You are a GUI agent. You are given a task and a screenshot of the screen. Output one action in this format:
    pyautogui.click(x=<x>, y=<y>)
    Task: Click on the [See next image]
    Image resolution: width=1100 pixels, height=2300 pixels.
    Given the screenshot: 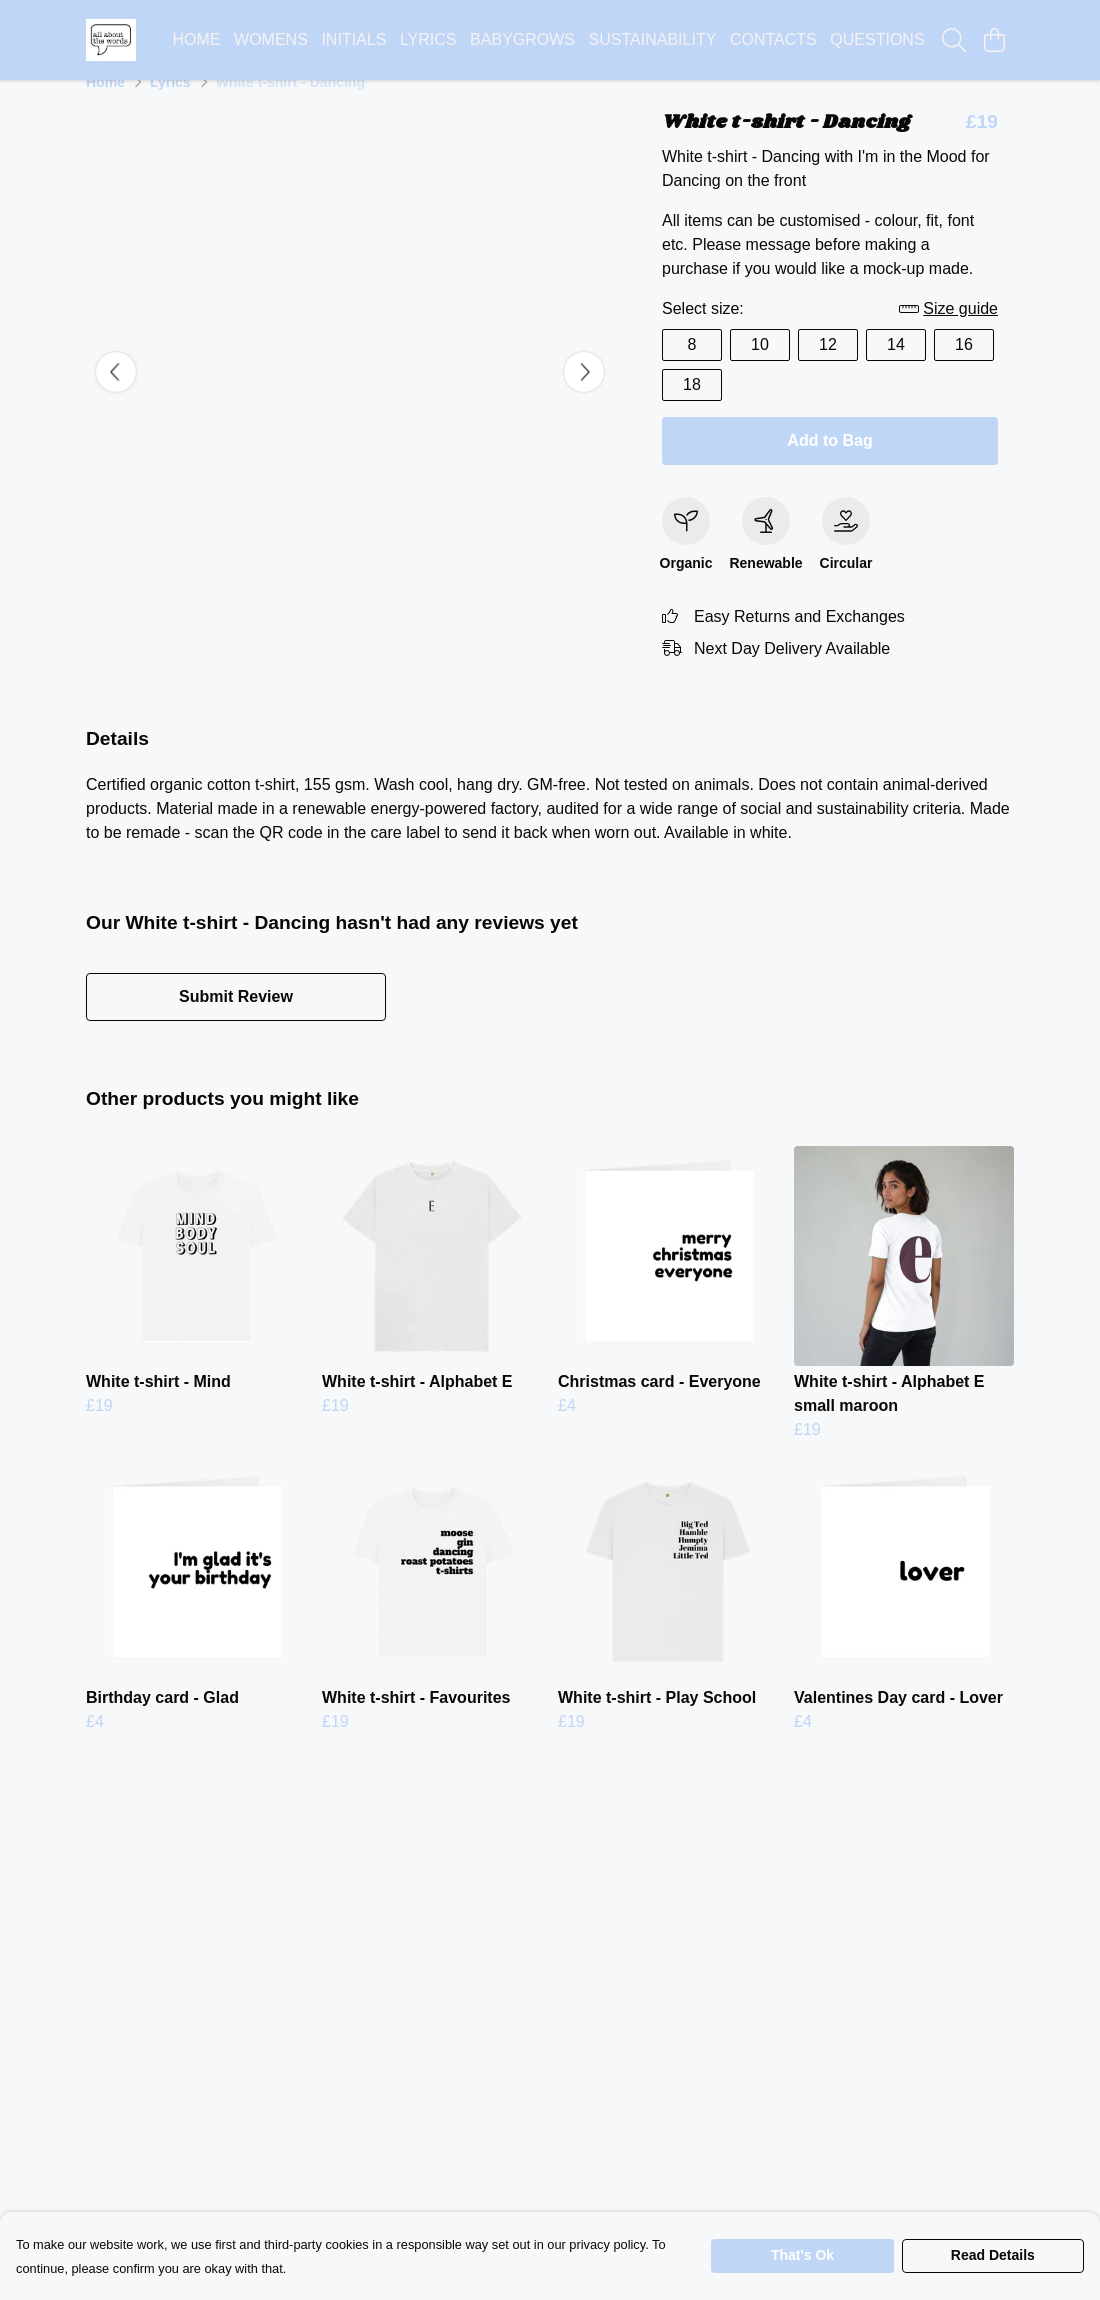 What is the action you would take?
    pyautogui.click(x=584, y=396)
    